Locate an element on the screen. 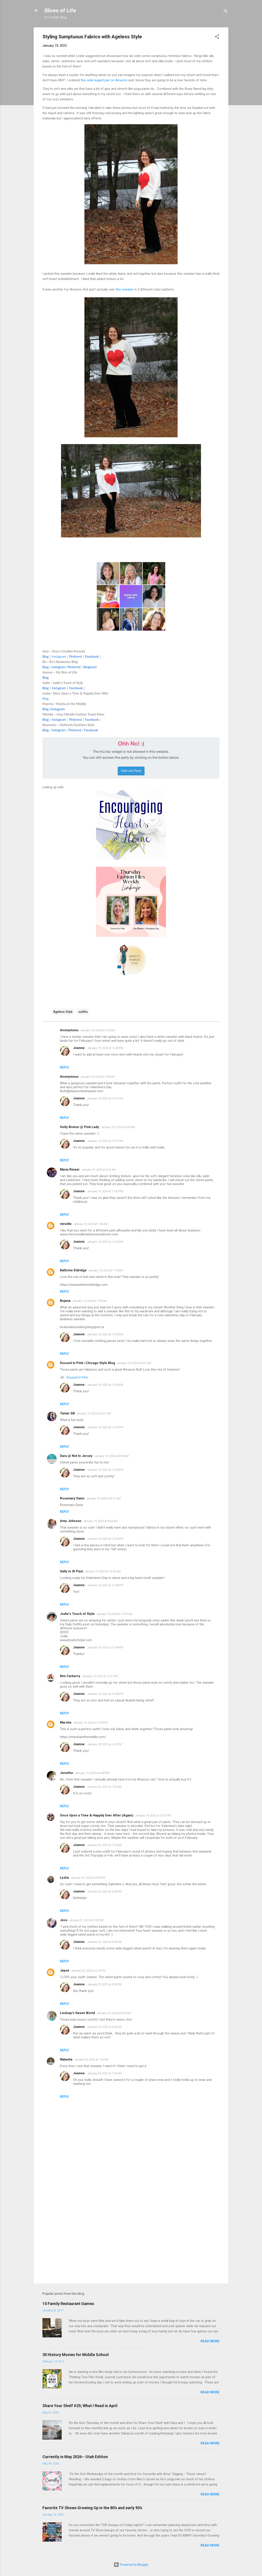 The width and height of the screenshot is (262, 2576). Blog is located at coordinates (45, 656).